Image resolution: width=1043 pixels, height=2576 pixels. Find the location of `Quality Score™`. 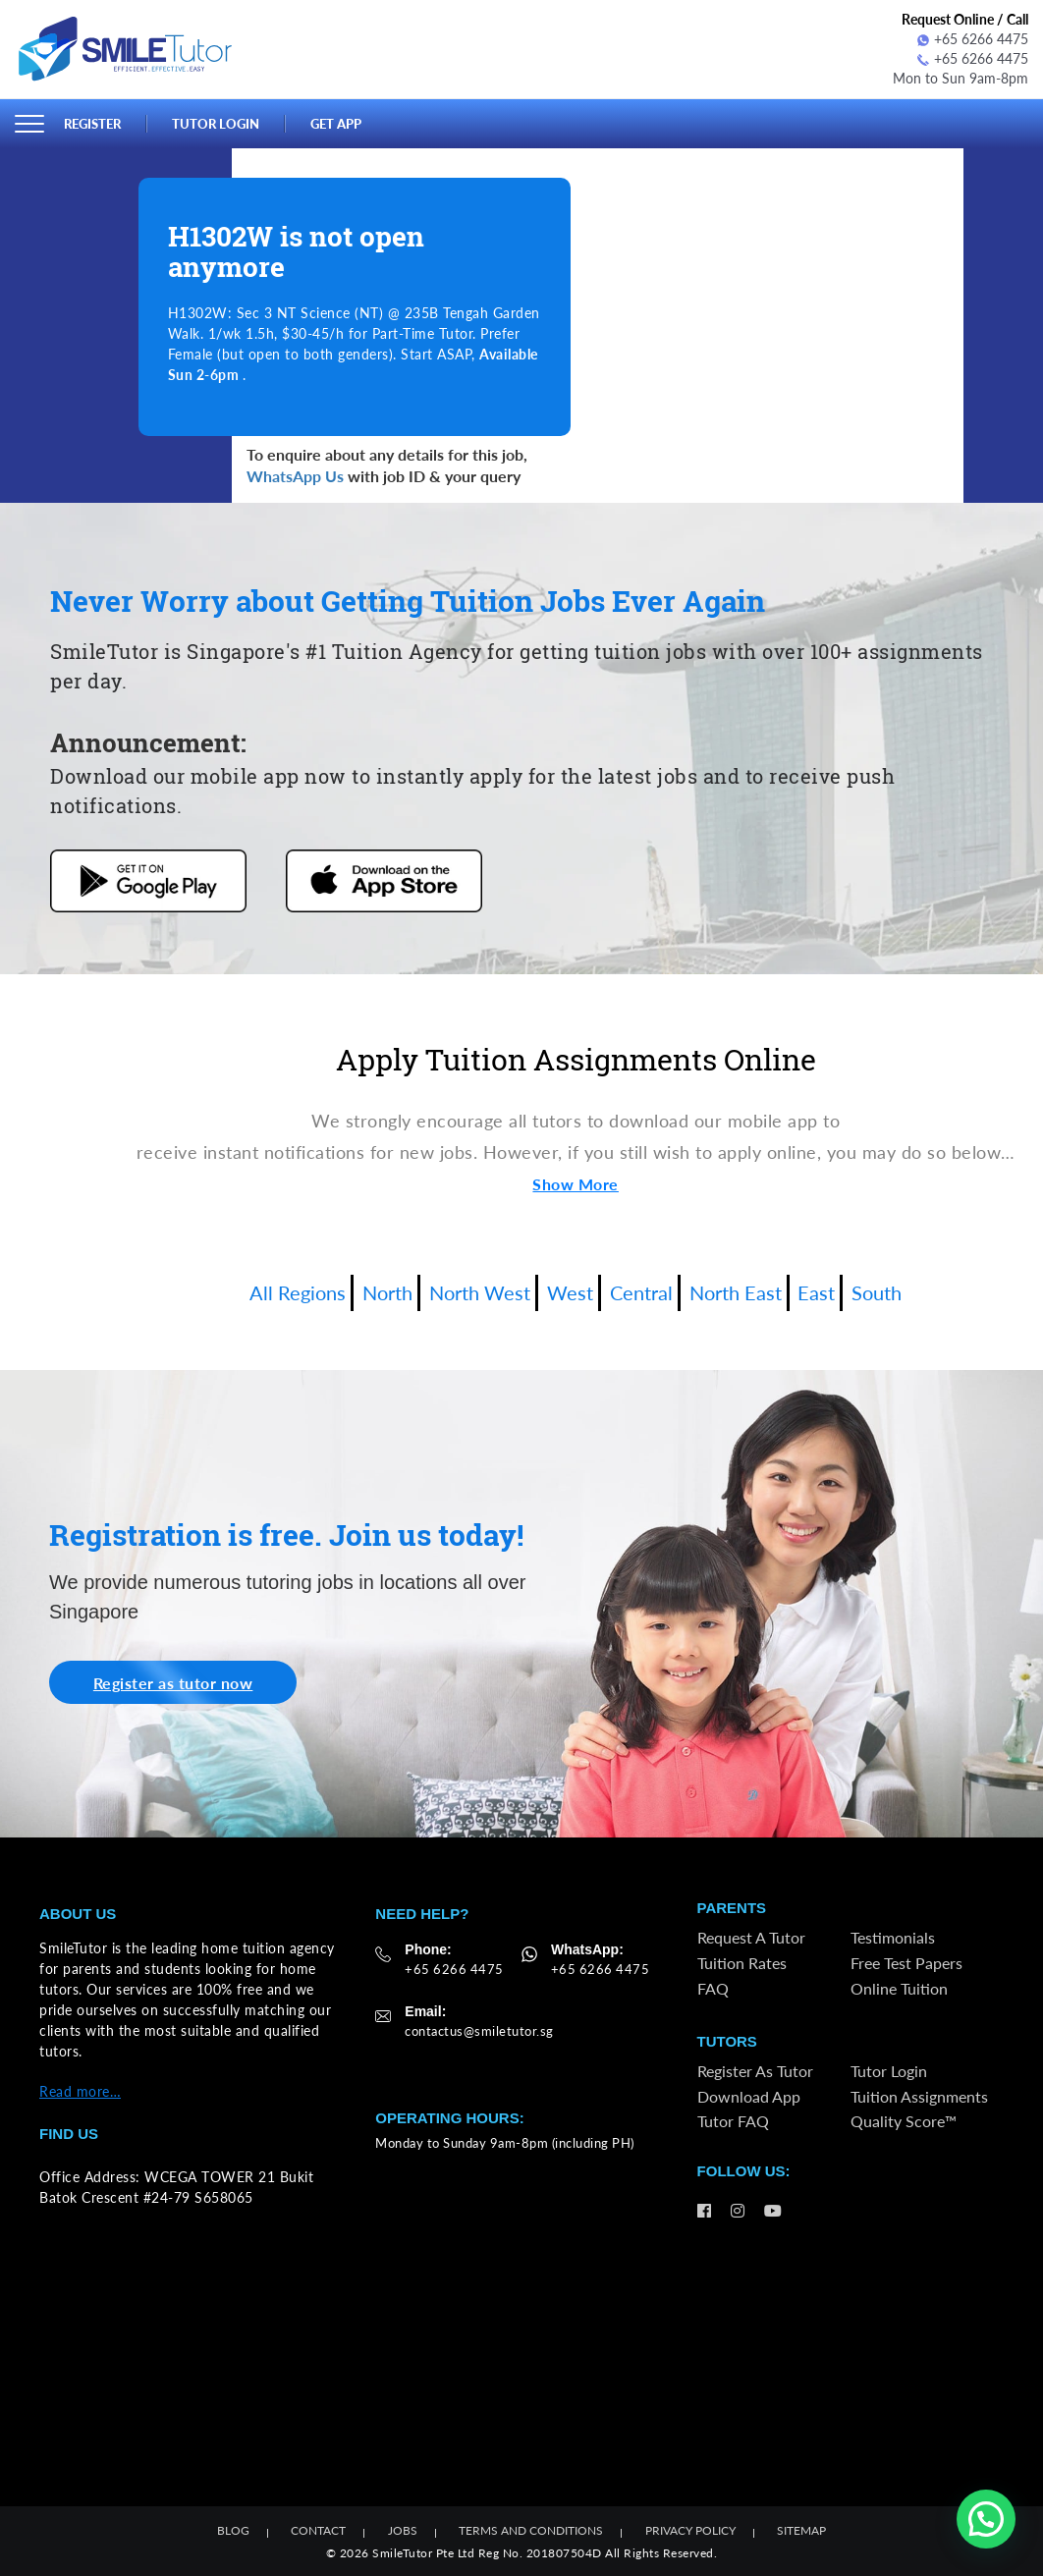

Quality Score™ is located at coordinates (904, 2120).